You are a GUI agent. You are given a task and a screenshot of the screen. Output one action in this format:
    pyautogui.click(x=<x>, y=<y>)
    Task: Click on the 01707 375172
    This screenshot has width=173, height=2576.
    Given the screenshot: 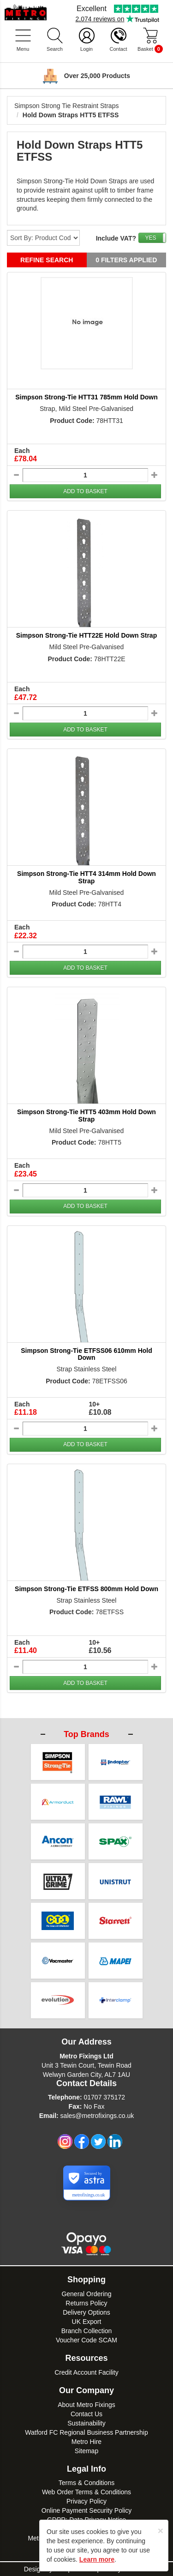 What is the action you would take?
    pyautogui.click(x=104, y=2097)
    